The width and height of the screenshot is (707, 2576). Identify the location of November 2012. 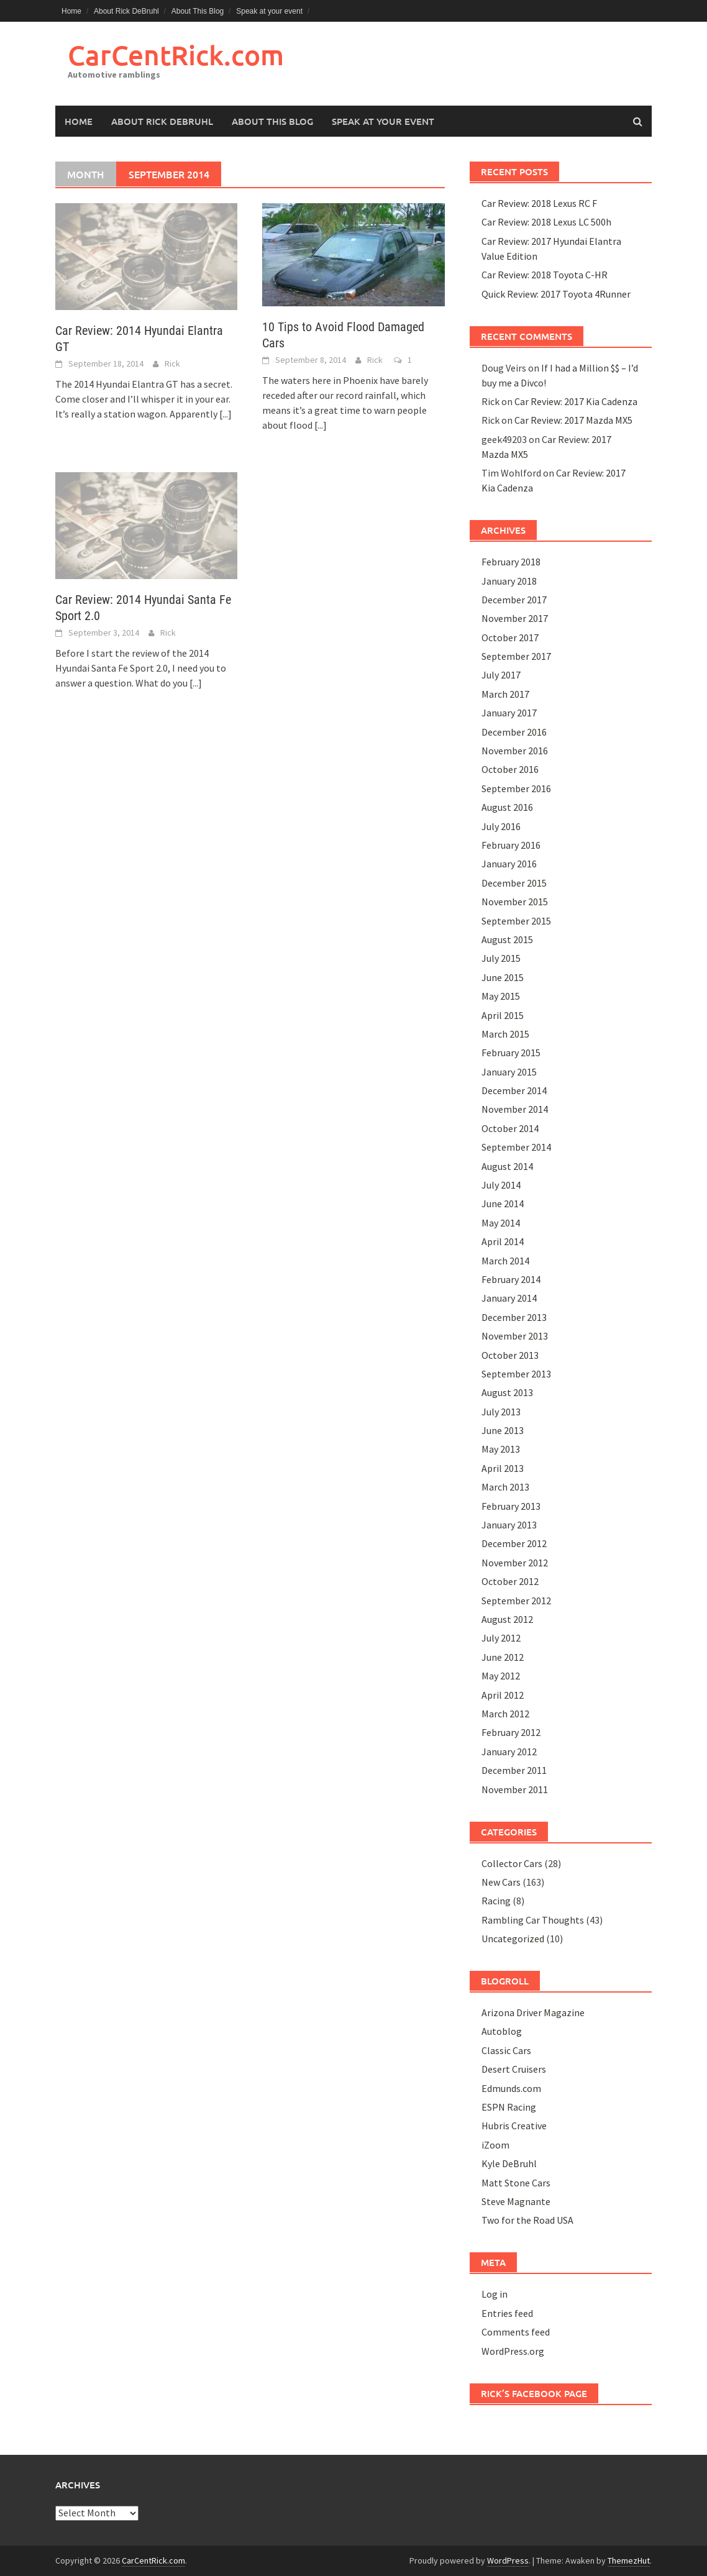
(514, 1562).